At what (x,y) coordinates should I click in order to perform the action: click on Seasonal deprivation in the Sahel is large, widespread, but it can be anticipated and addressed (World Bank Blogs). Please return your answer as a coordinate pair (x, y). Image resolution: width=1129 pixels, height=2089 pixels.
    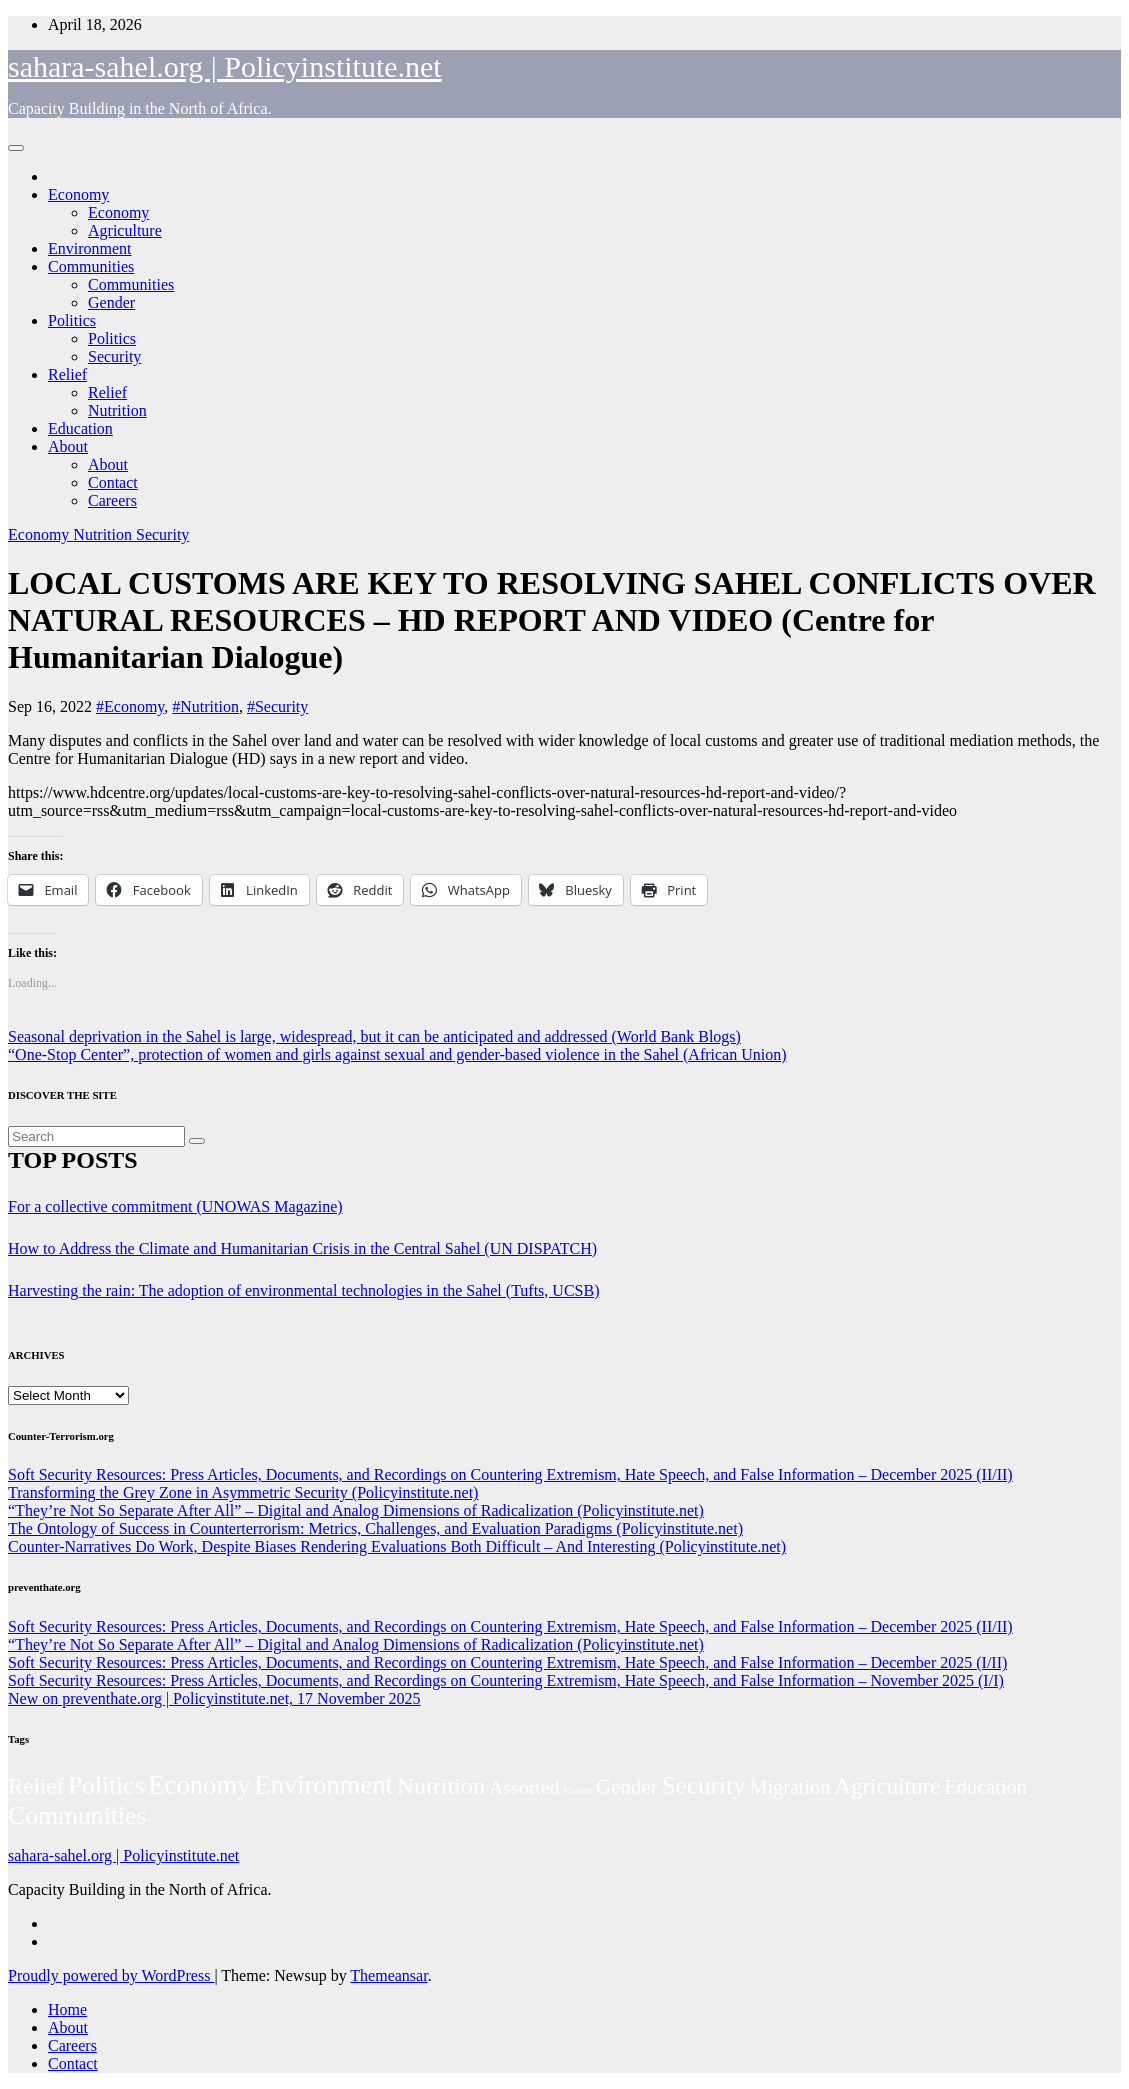
    Looking at the image, I should click on (374, 1036).